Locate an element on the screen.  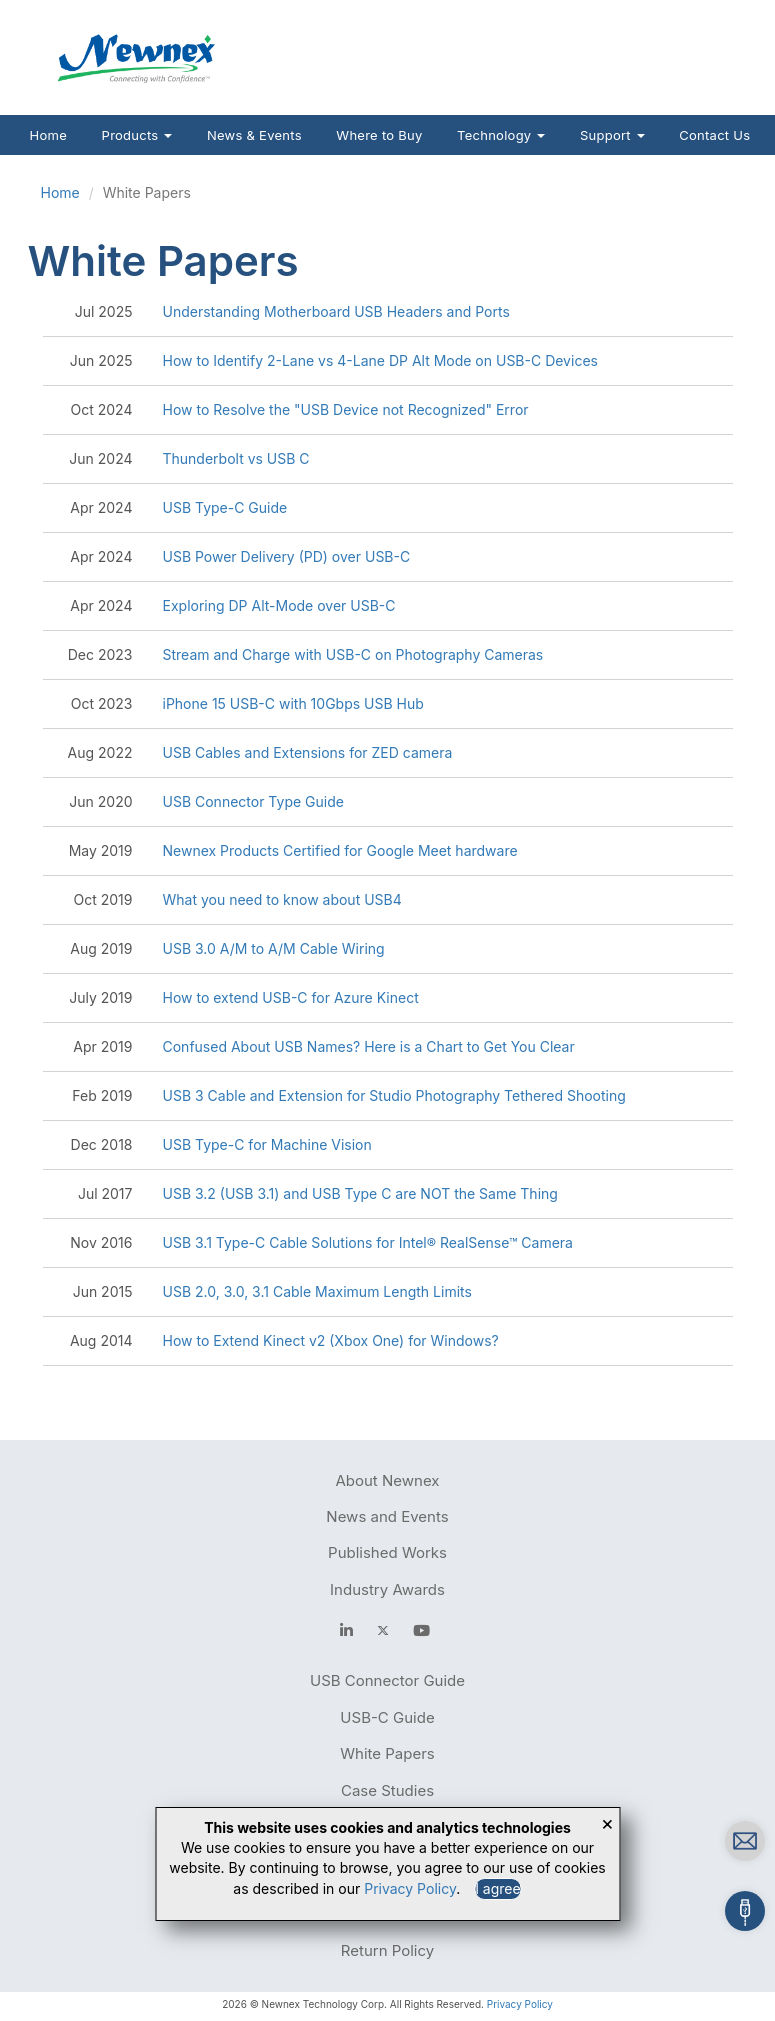
[newnex twitter] is located at coordinates (383, 1630).